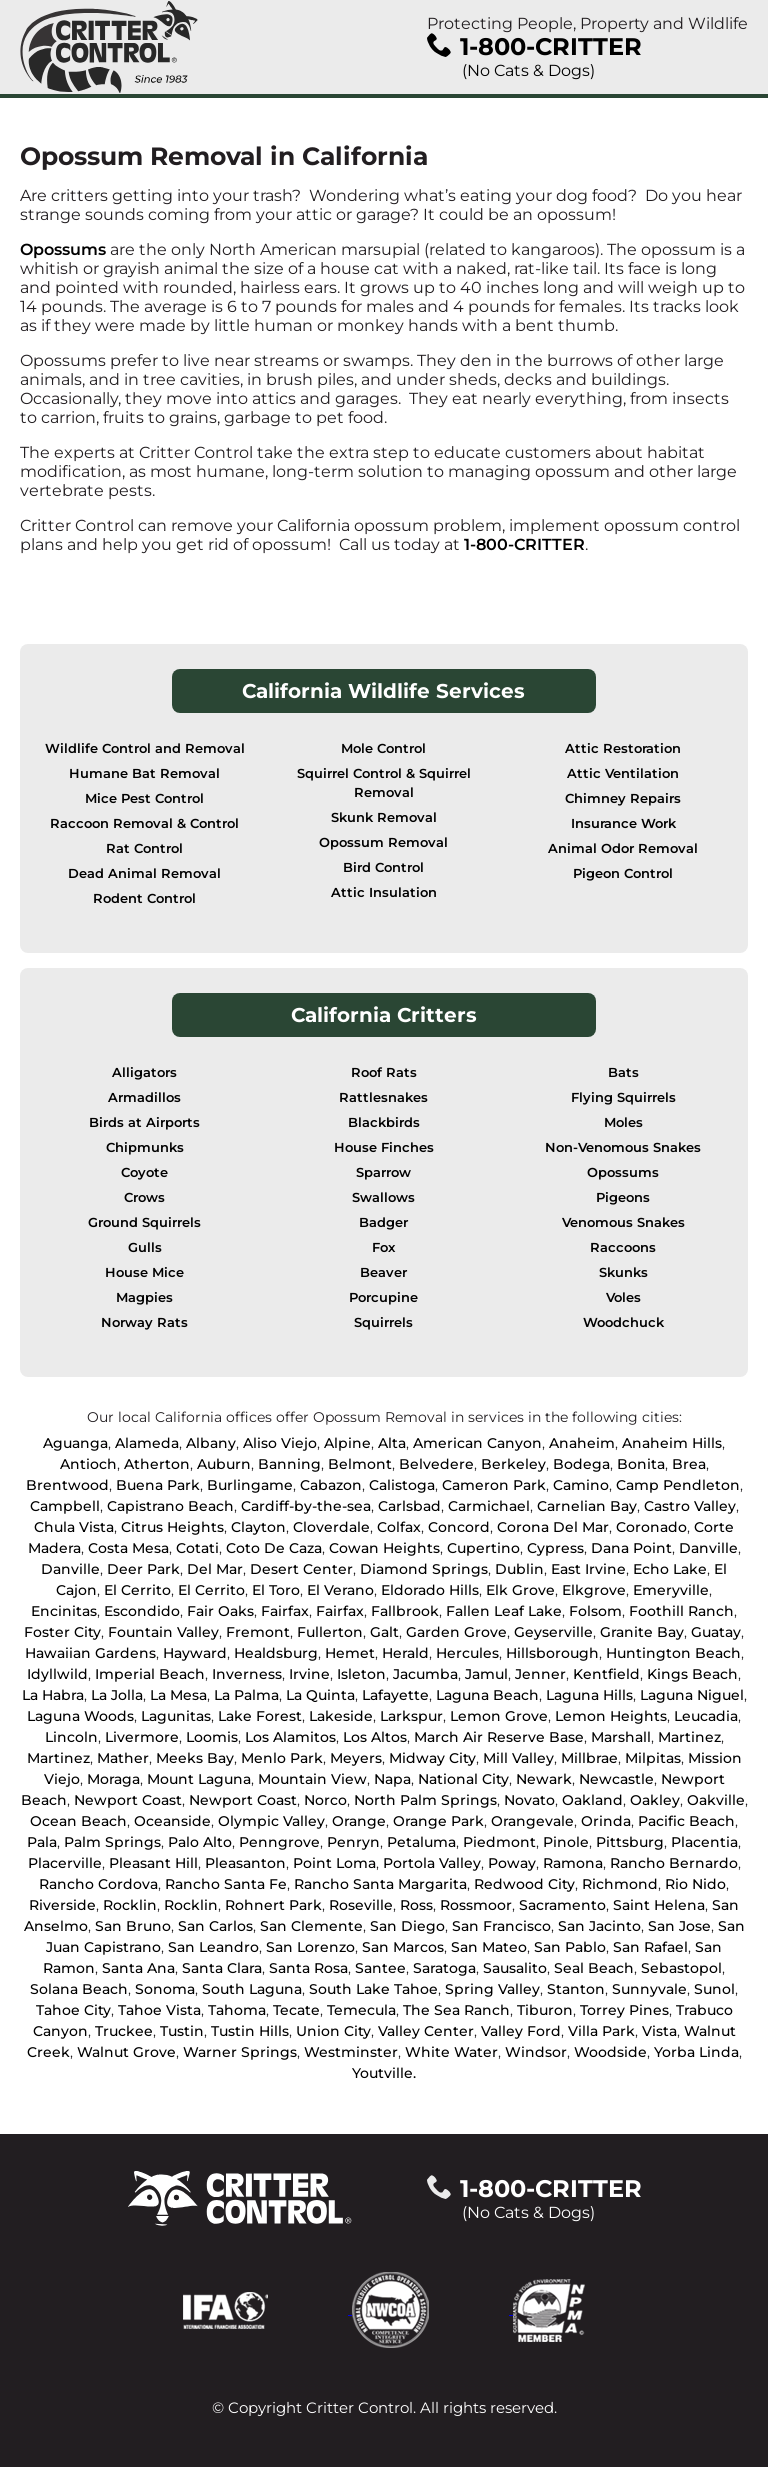 This screenshot has width=768, height=2467. I want to click on Pala, so click(42, 1842).